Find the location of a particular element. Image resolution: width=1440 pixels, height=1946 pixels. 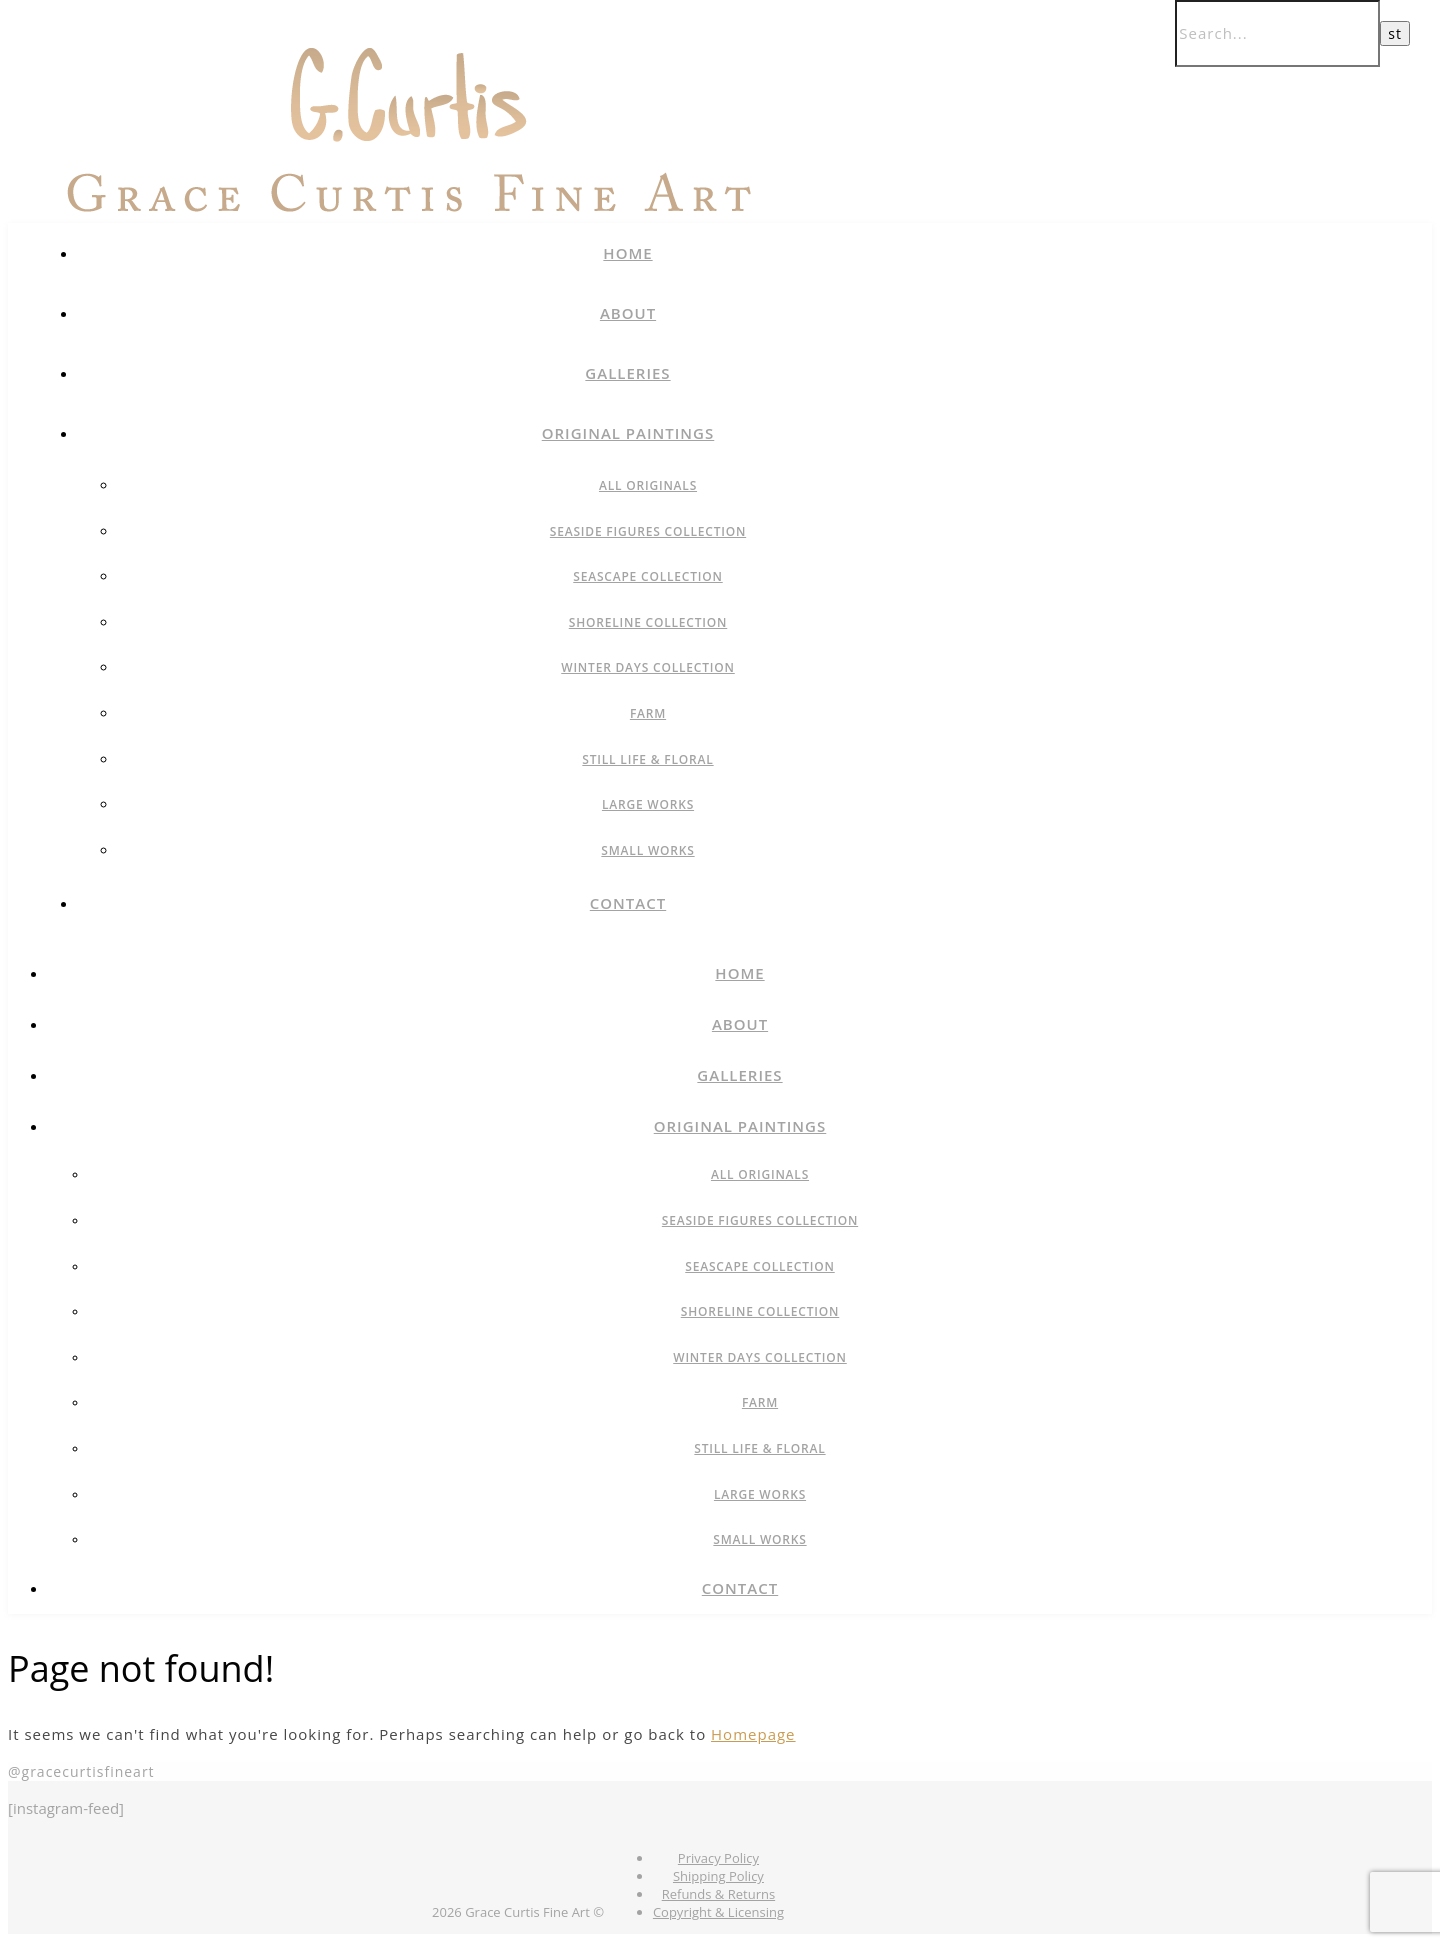

Shipping Policy is located at coordinates (718, 1876).